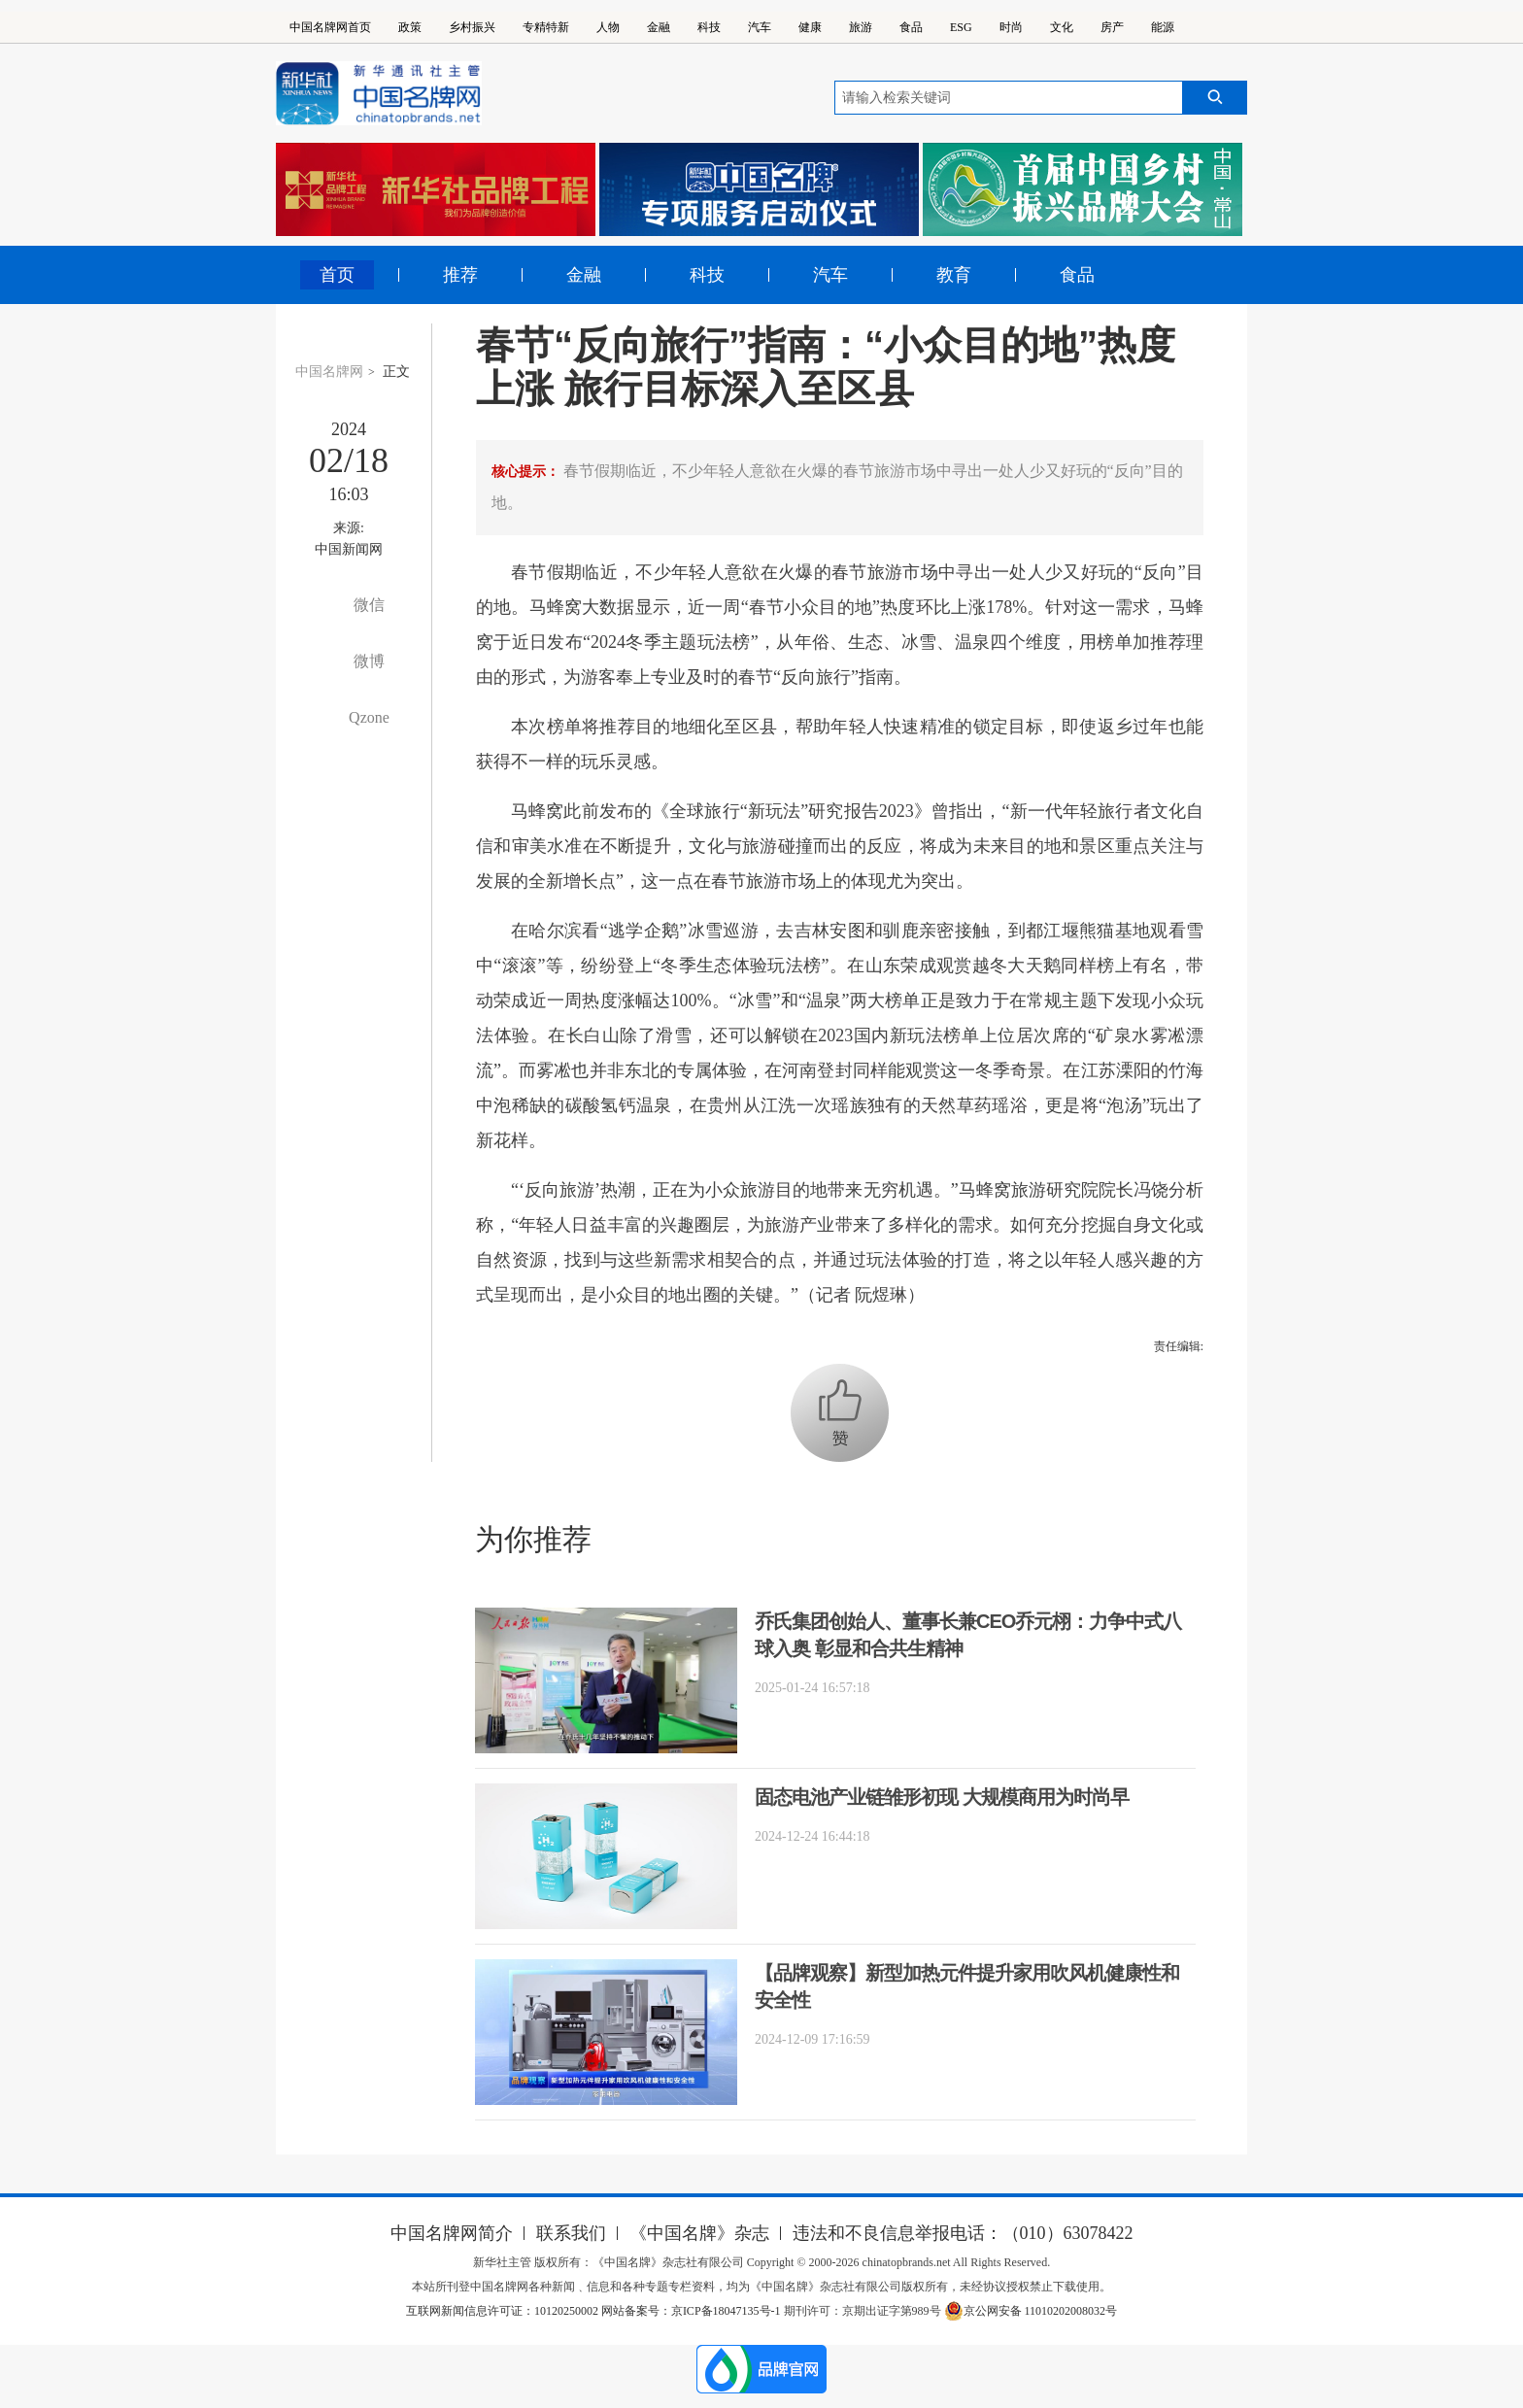  What do you see at coordinates (608, 27) in the screenshot?
I see `人物` at bounding box center [608, 27].